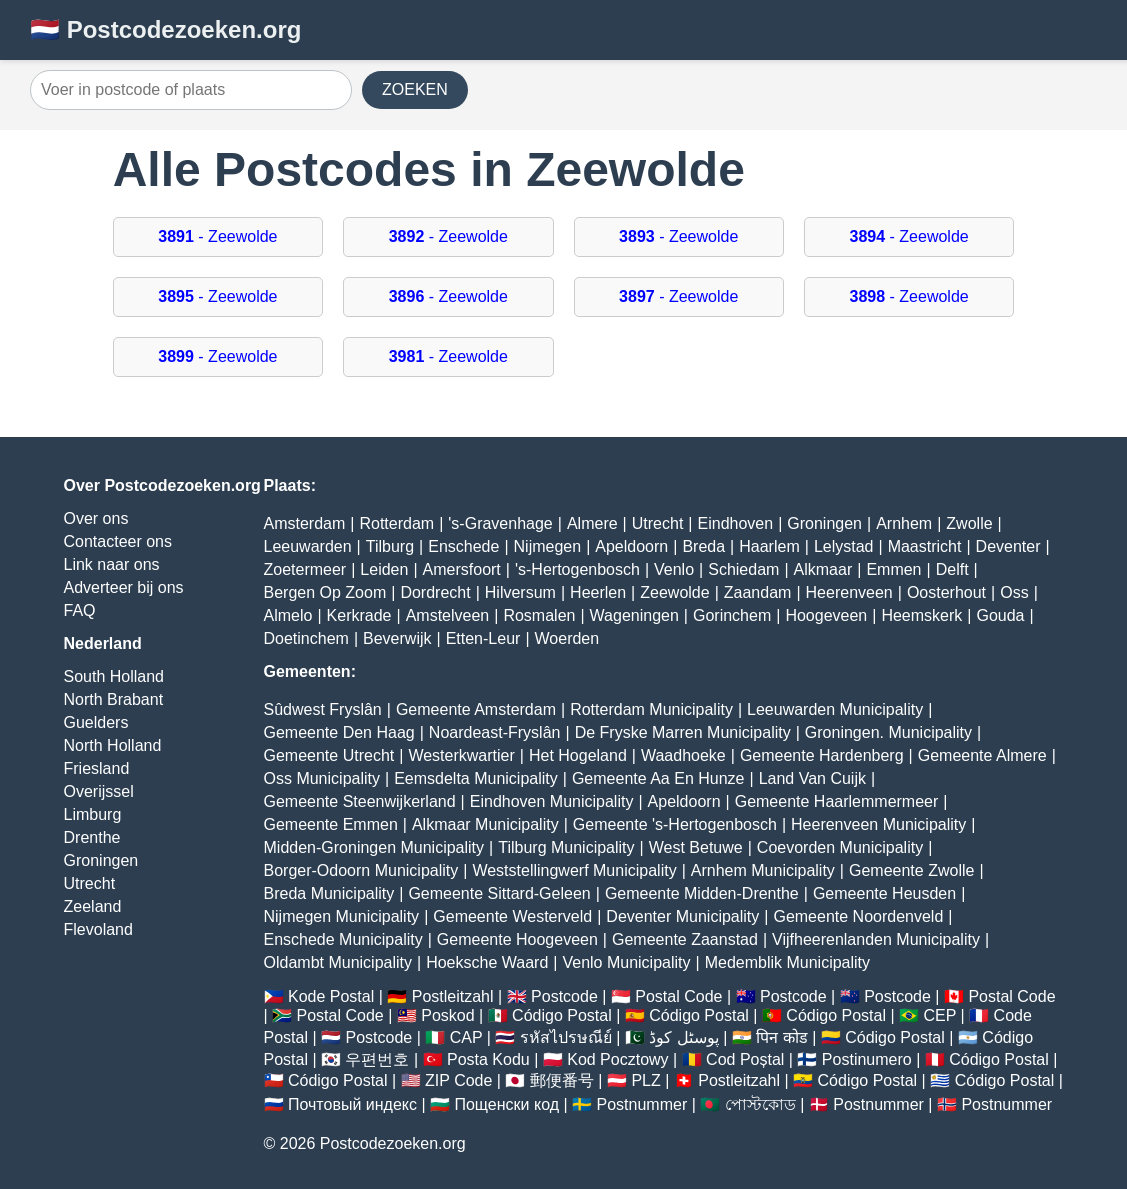 The image size is (1127, 1189). Describe the element at coordinates (377, 1059) in the screenshot. I see `우편번호` at that location.